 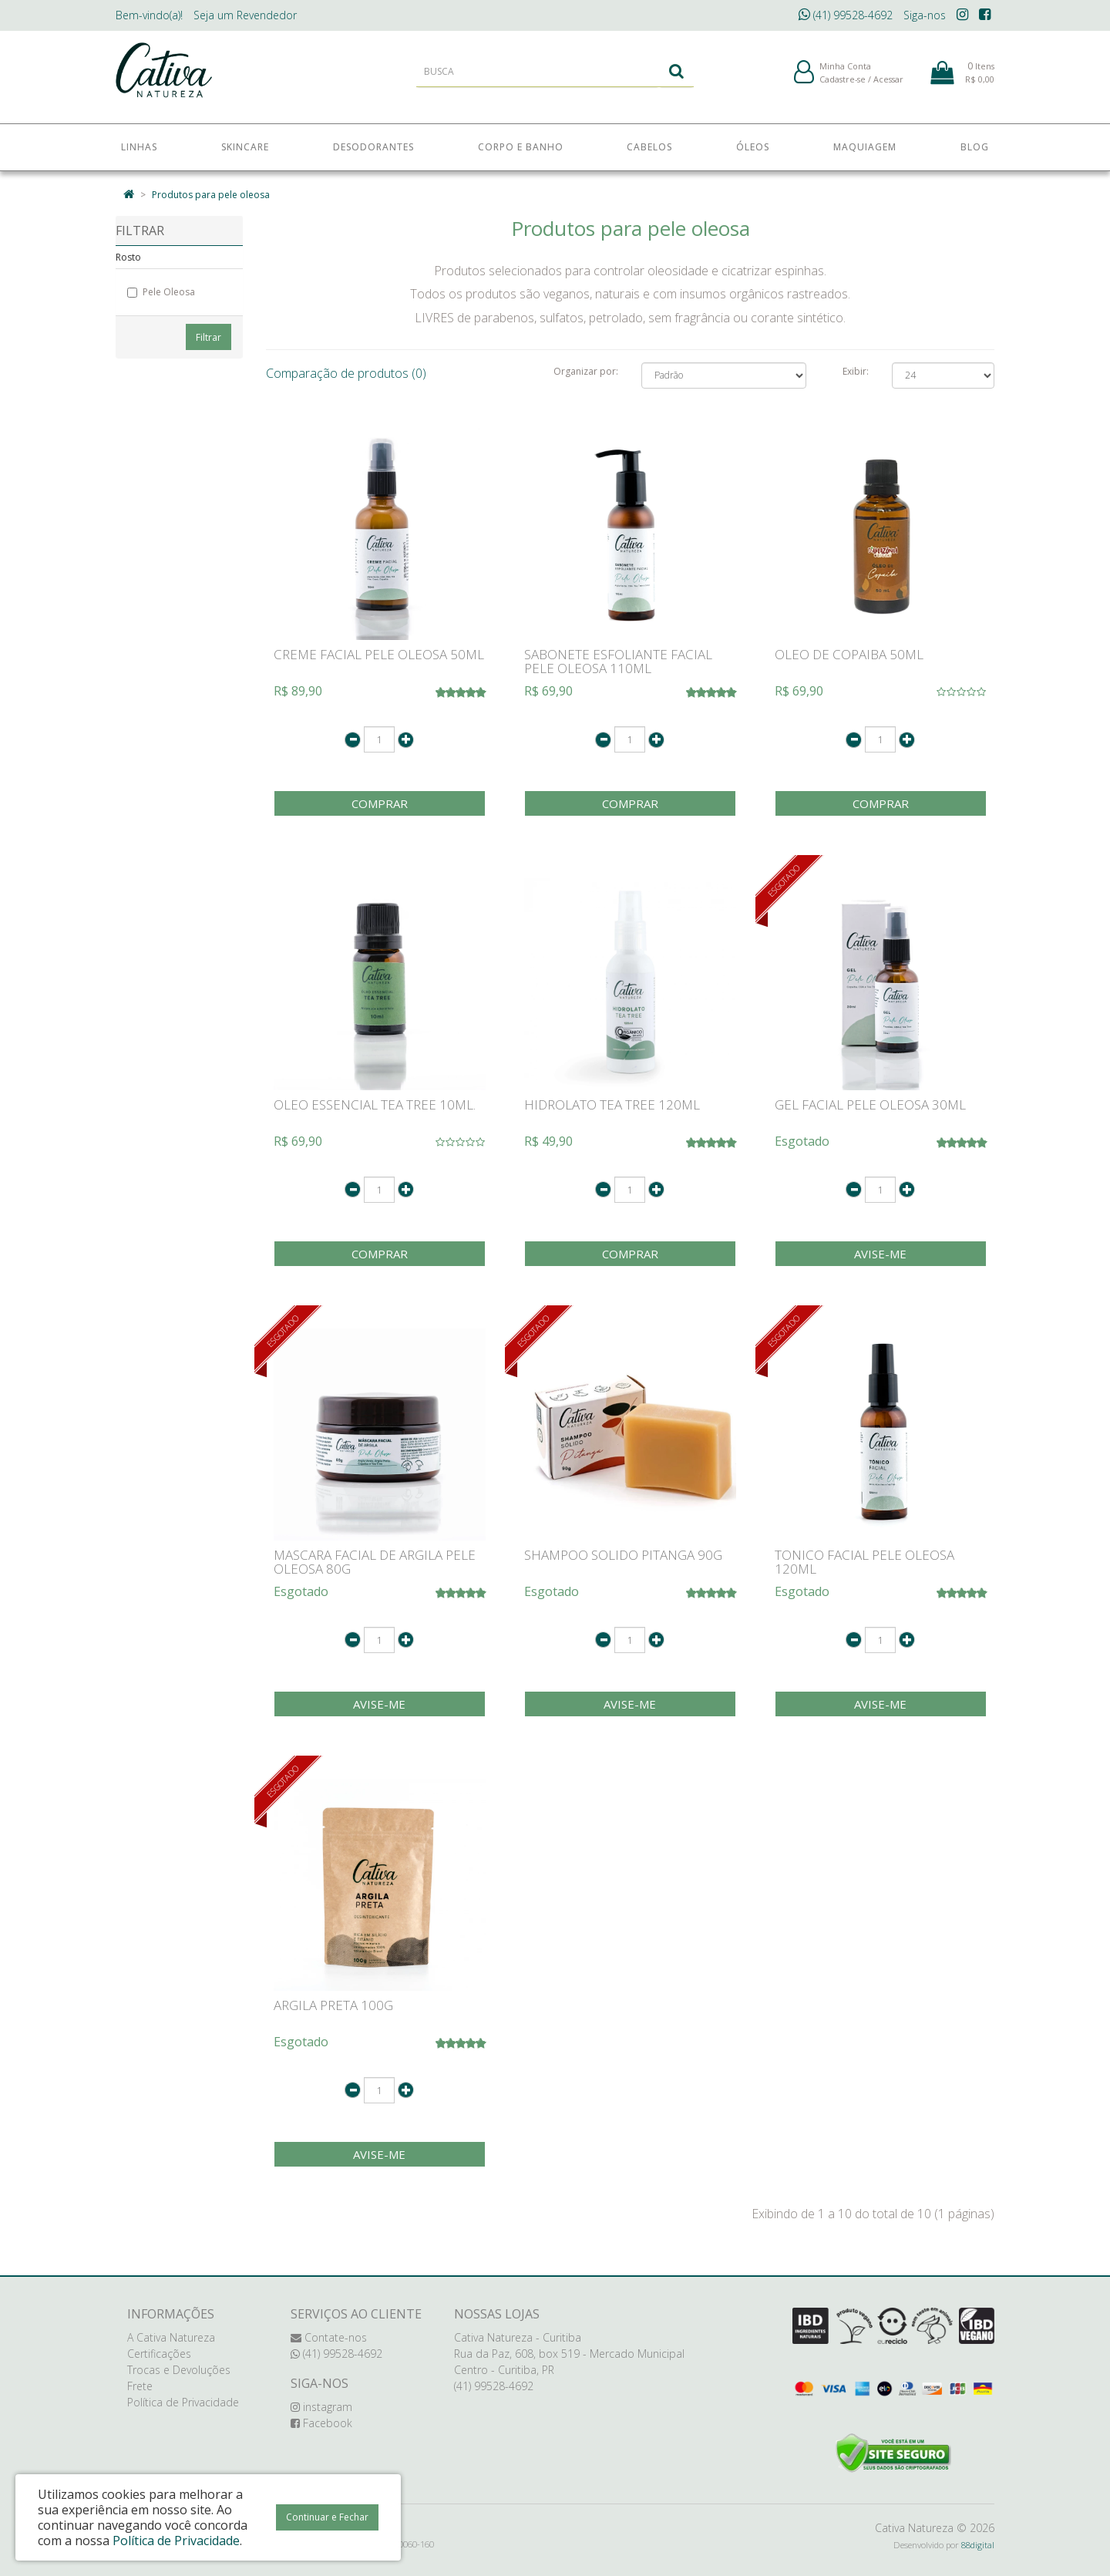 I want to click on Trocas e Devoluções, so click(x=178, y=2369).